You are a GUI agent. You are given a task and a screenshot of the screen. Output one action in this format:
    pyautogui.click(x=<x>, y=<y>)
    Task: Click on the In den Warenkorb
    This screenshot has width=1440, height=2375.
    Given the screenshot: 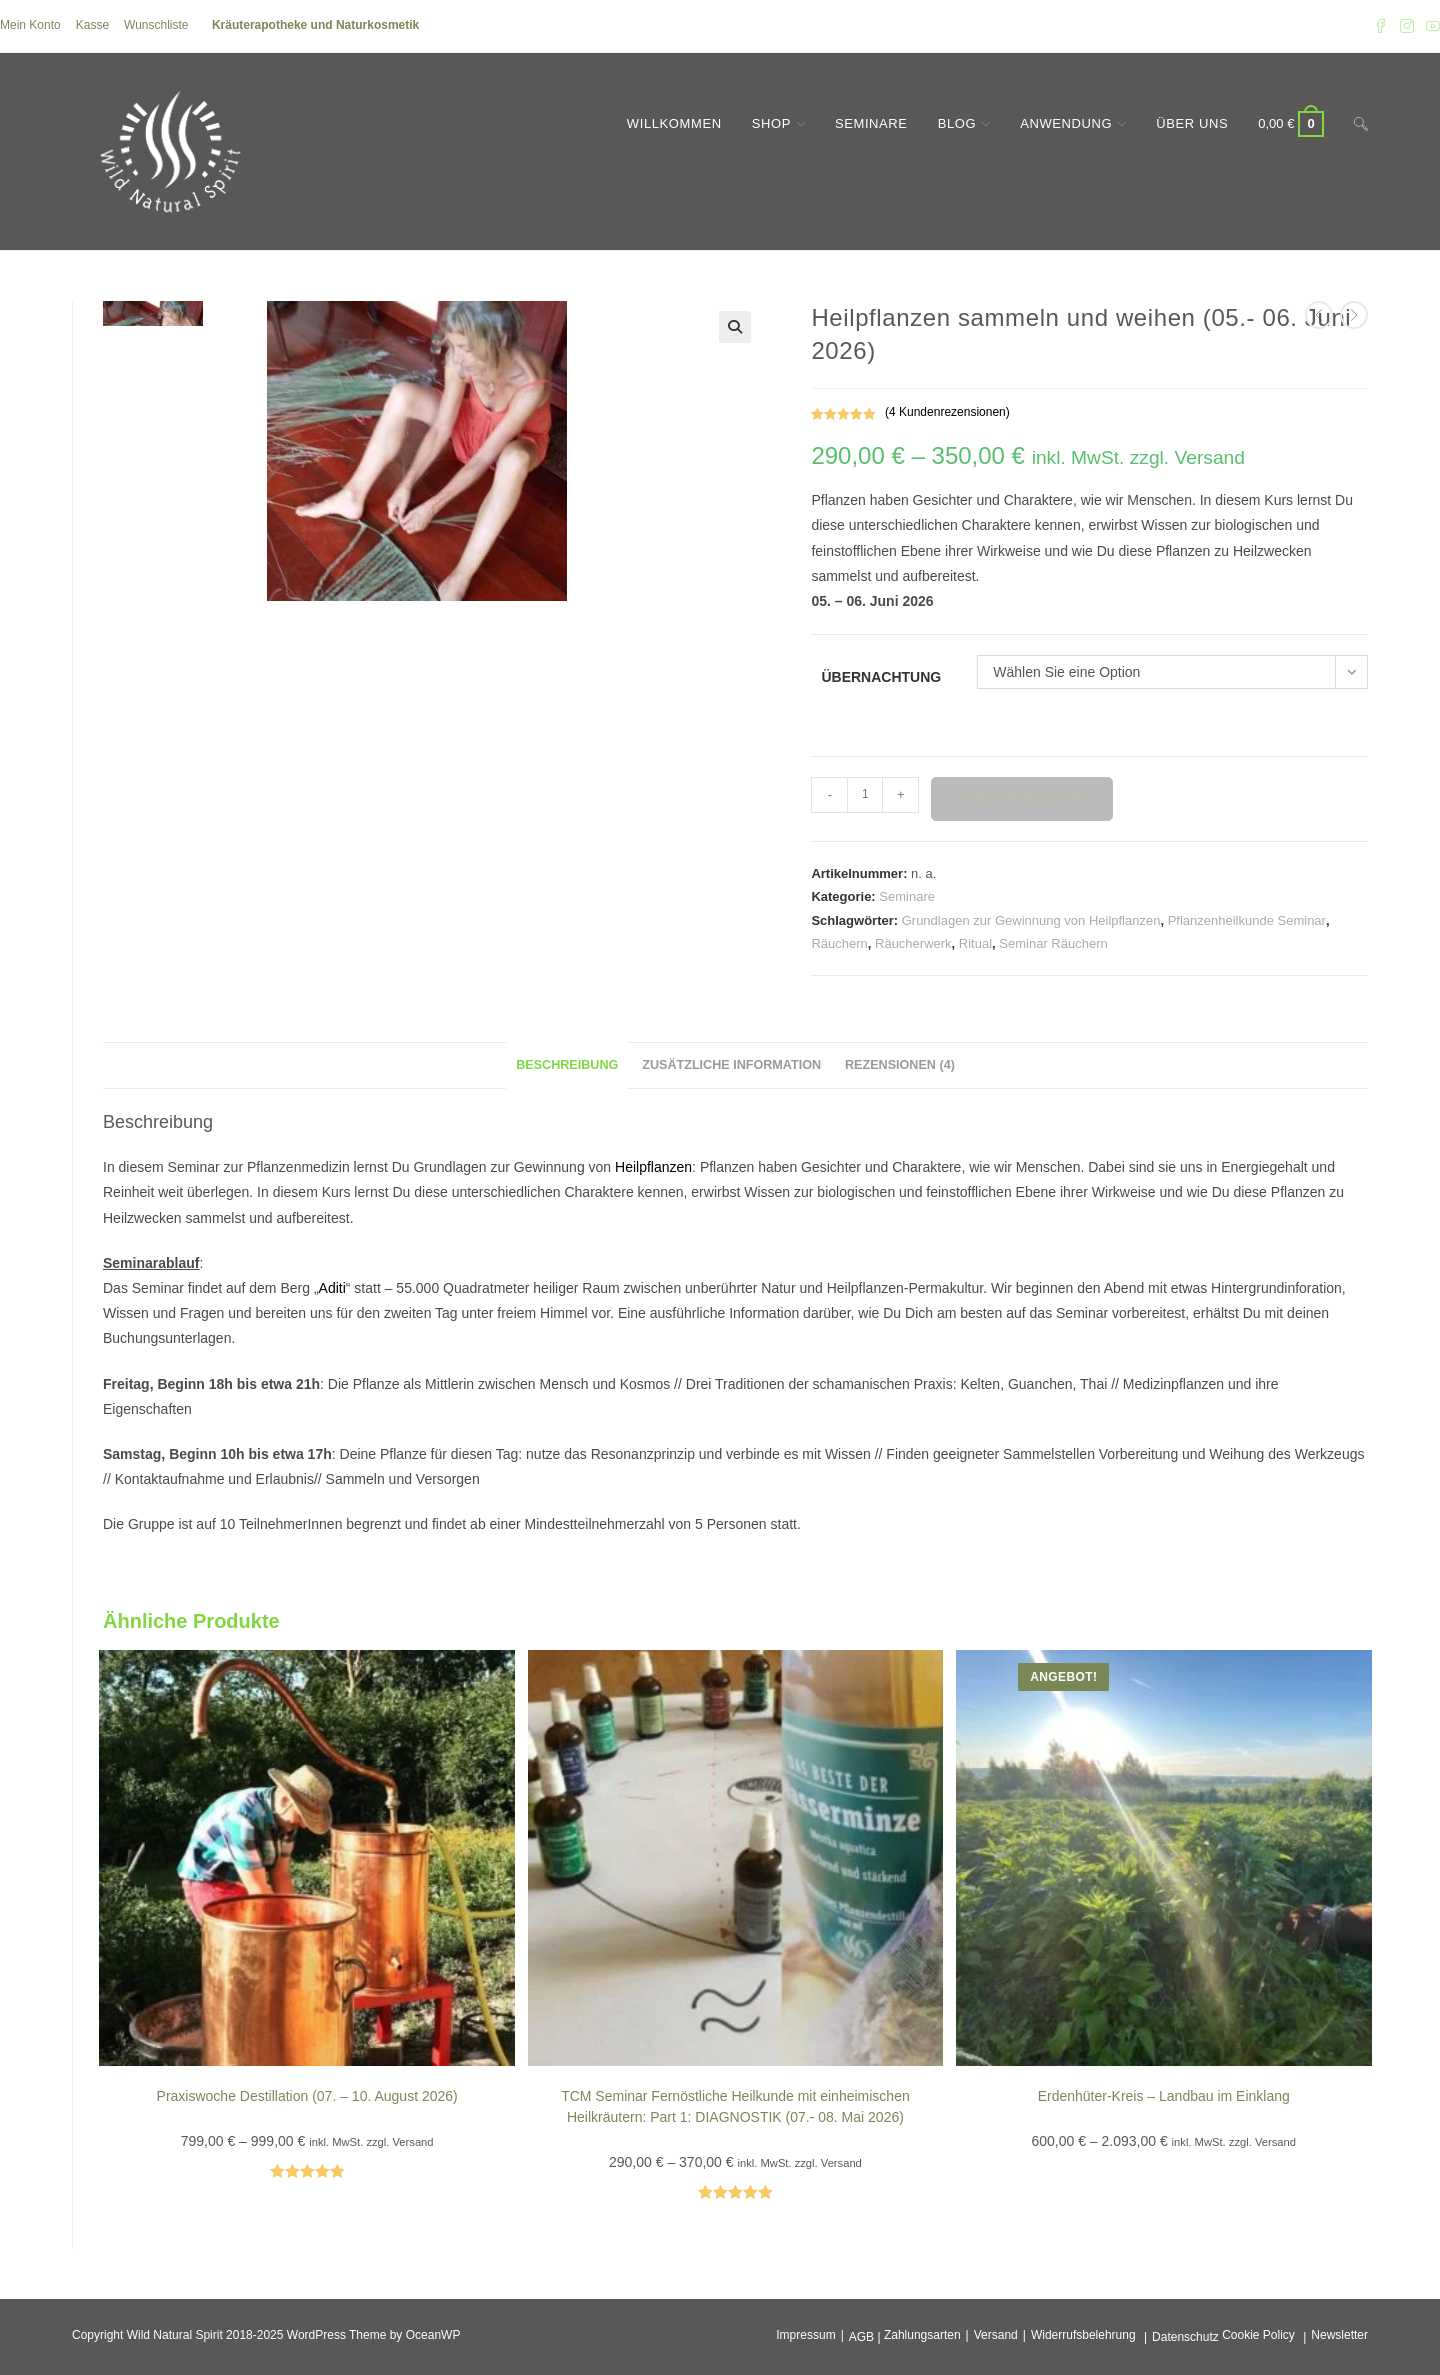 What is the action you would take?
    pyautogui.click(x=1022, y=799)
    